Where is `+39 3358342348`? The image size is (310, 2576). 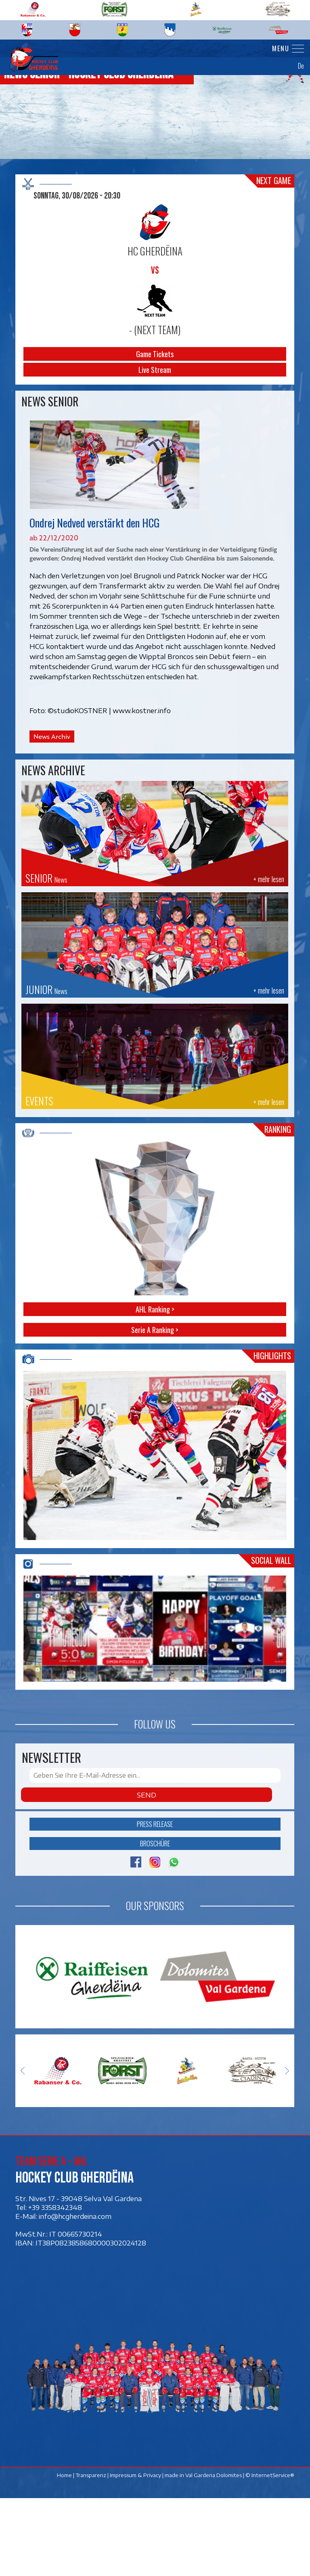
+39 3358342348 is located at coordinates (55, 2284).